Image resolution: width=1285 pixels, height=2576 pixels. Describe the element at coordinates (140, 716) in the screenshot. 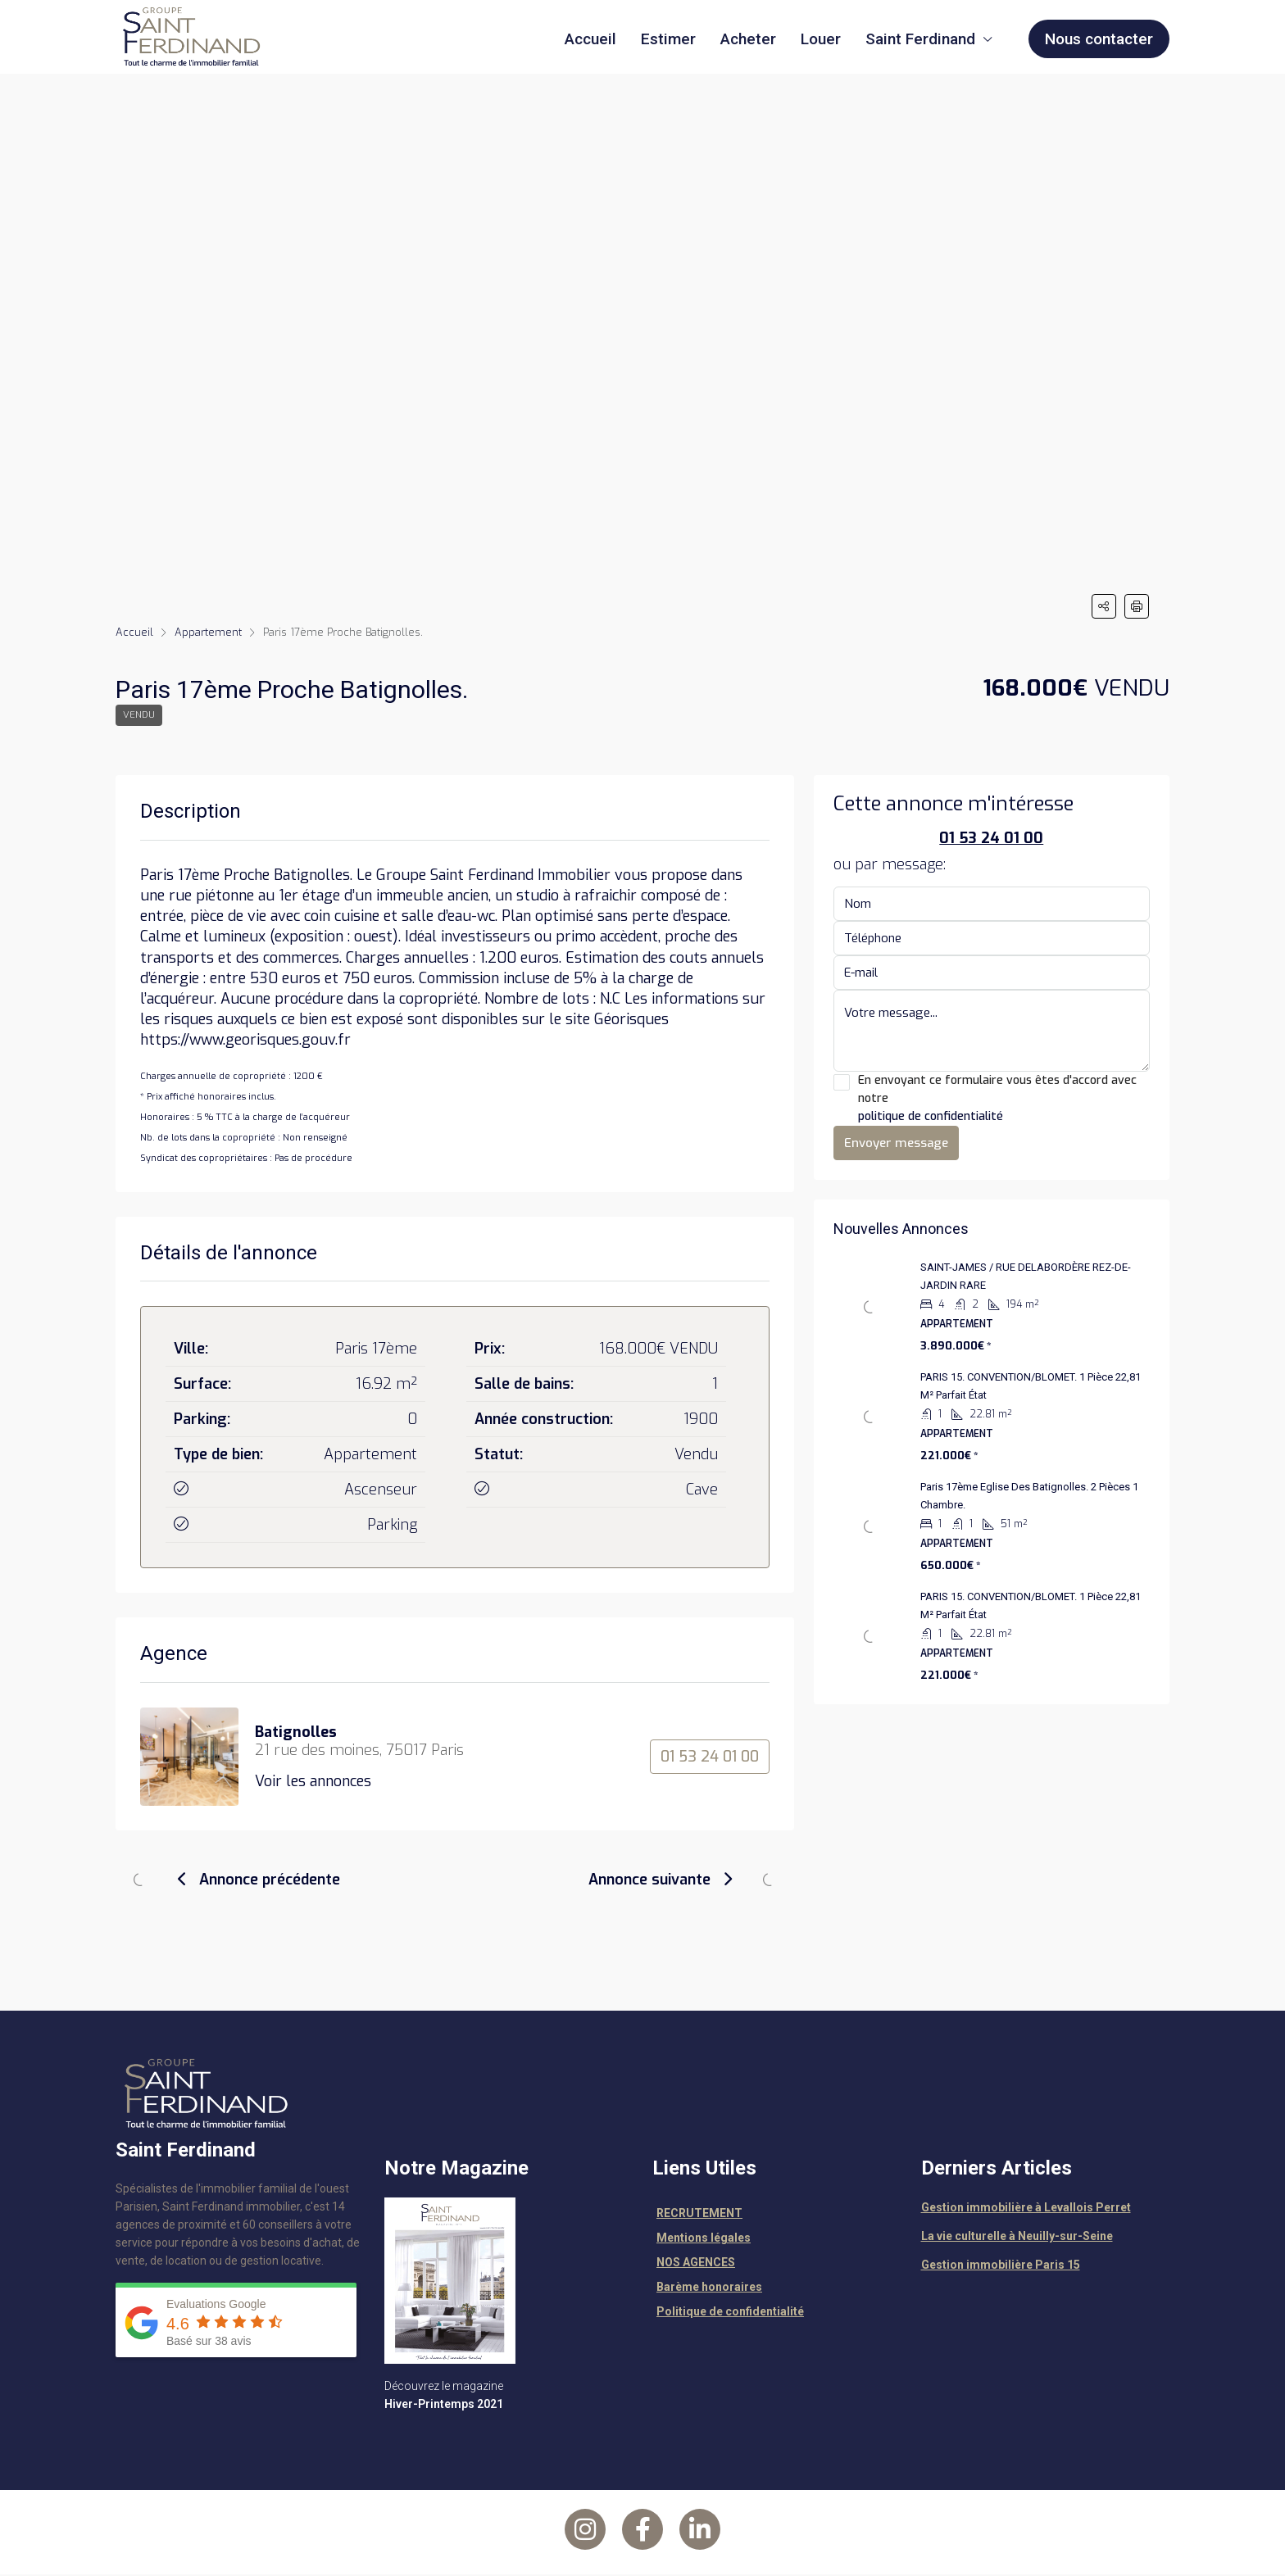

I see `Vendu` at that location.